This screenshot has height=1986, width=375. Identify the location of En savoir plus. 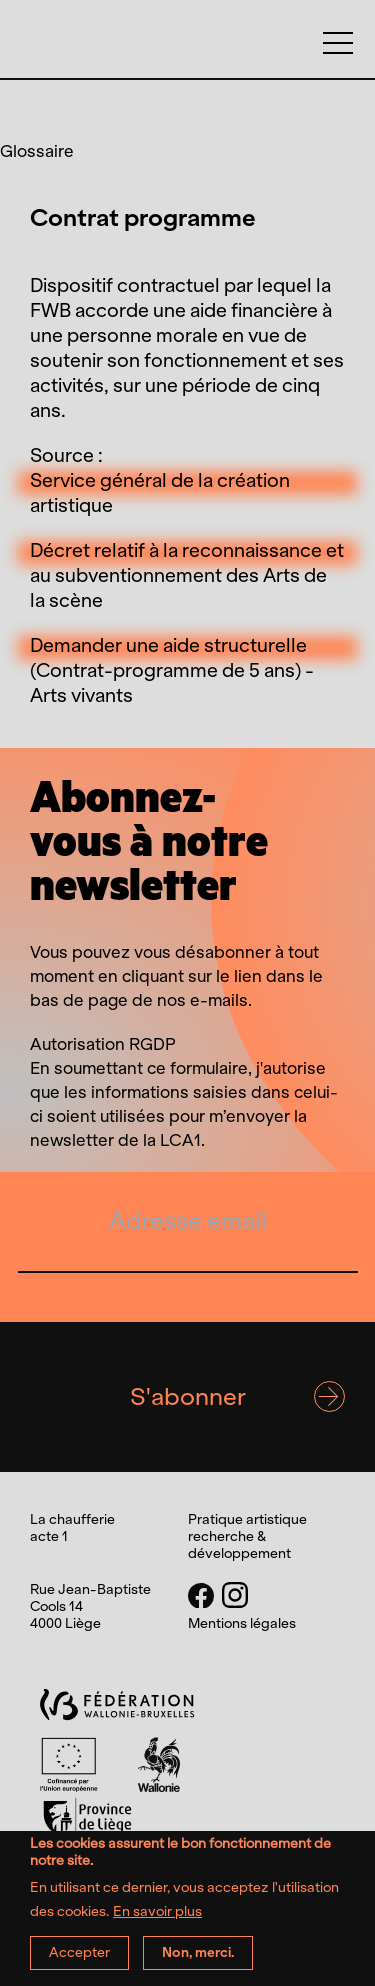
(157, 1922).